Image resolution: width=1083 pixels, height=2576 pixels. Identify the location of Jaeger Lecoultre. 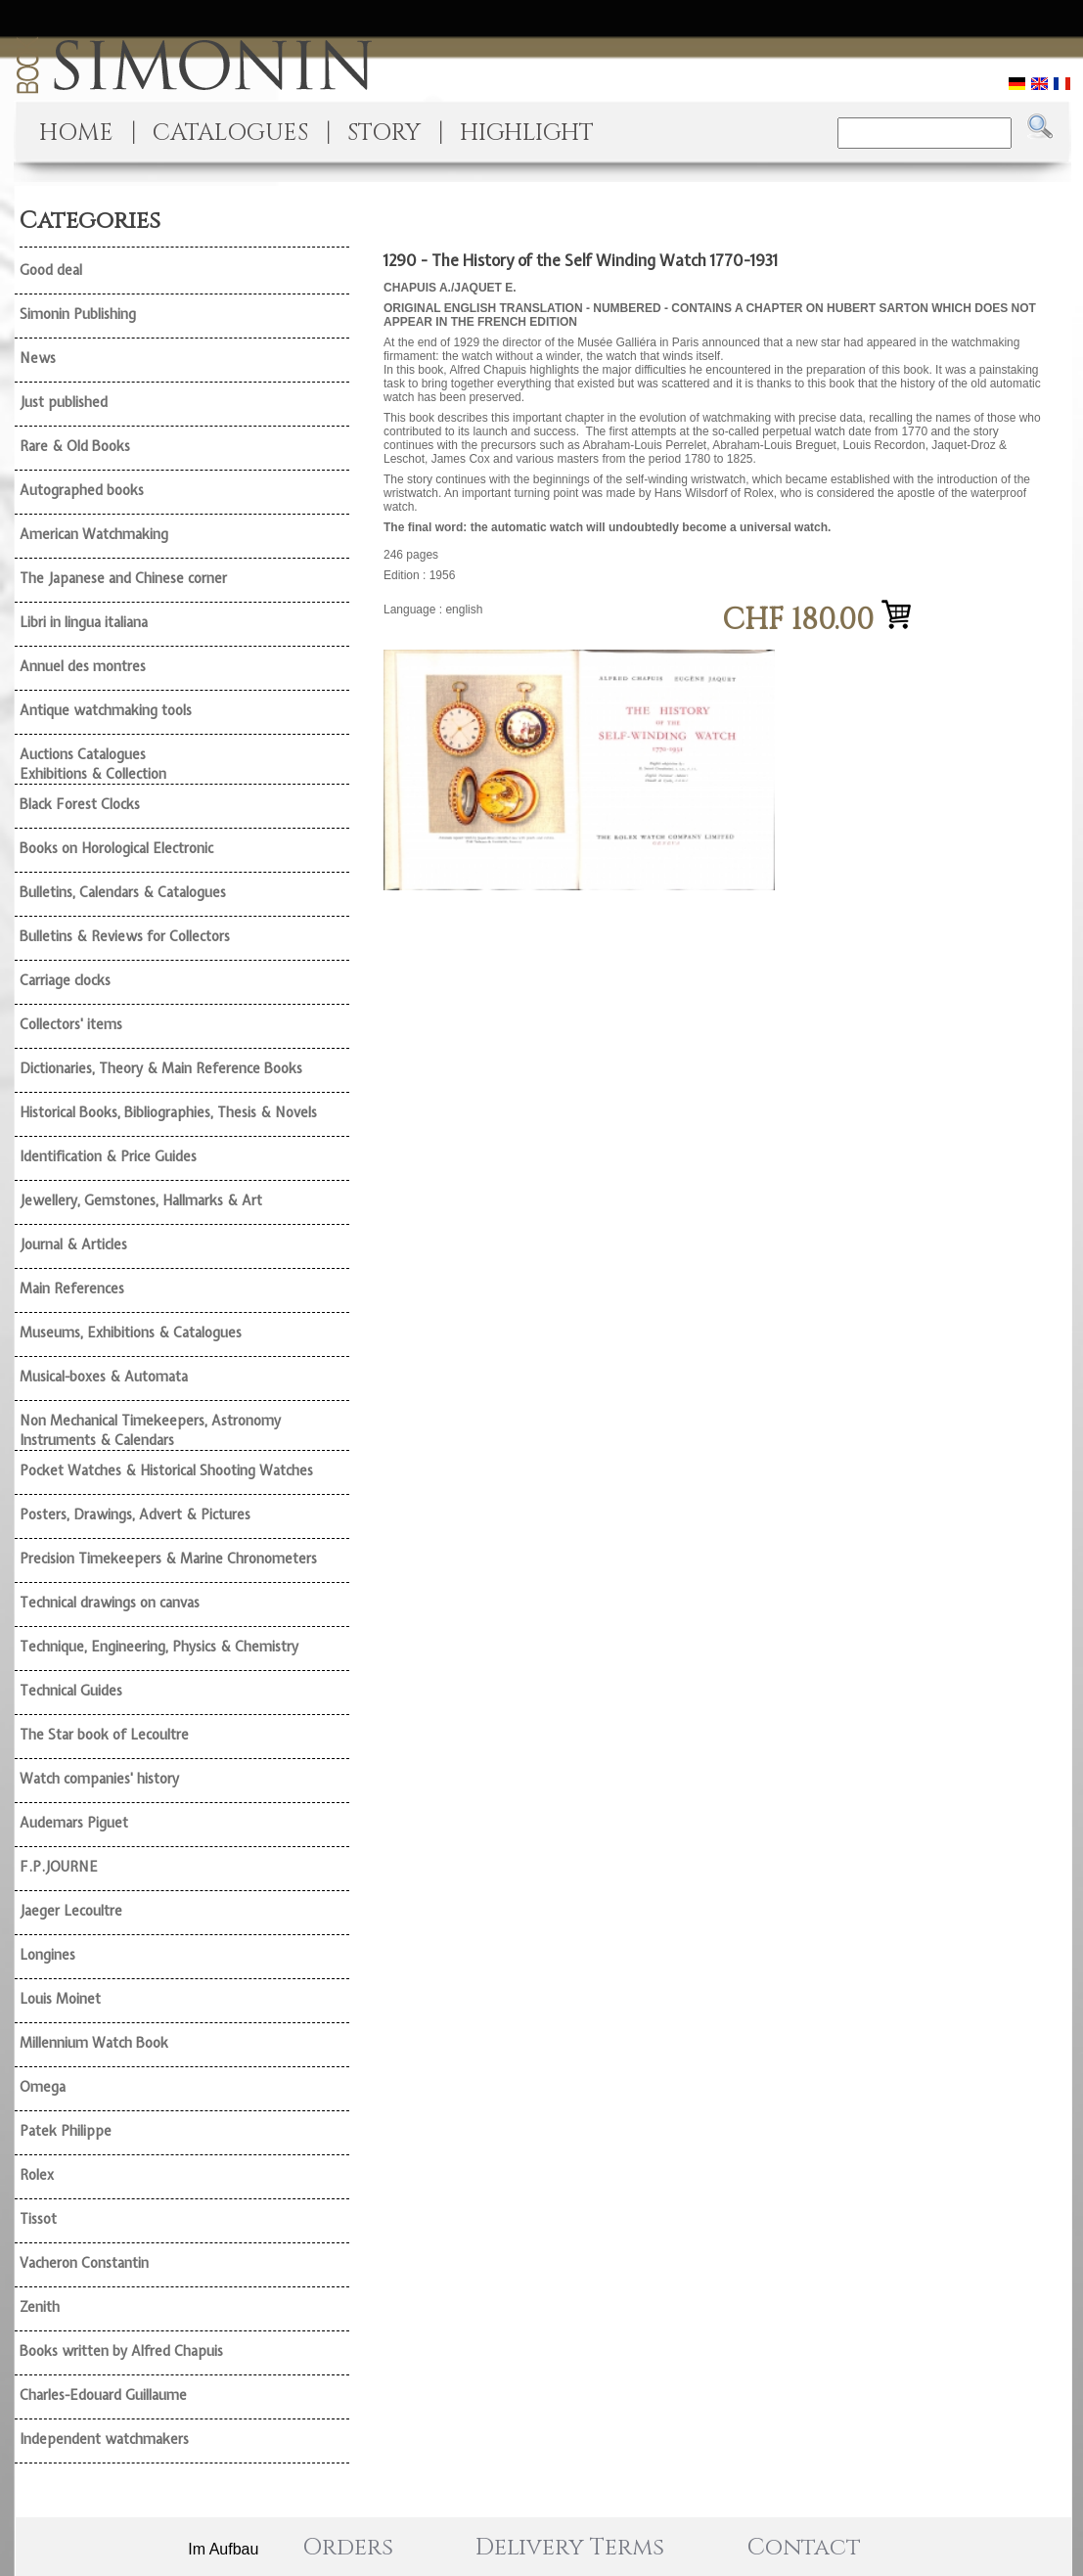
(71, 1911).